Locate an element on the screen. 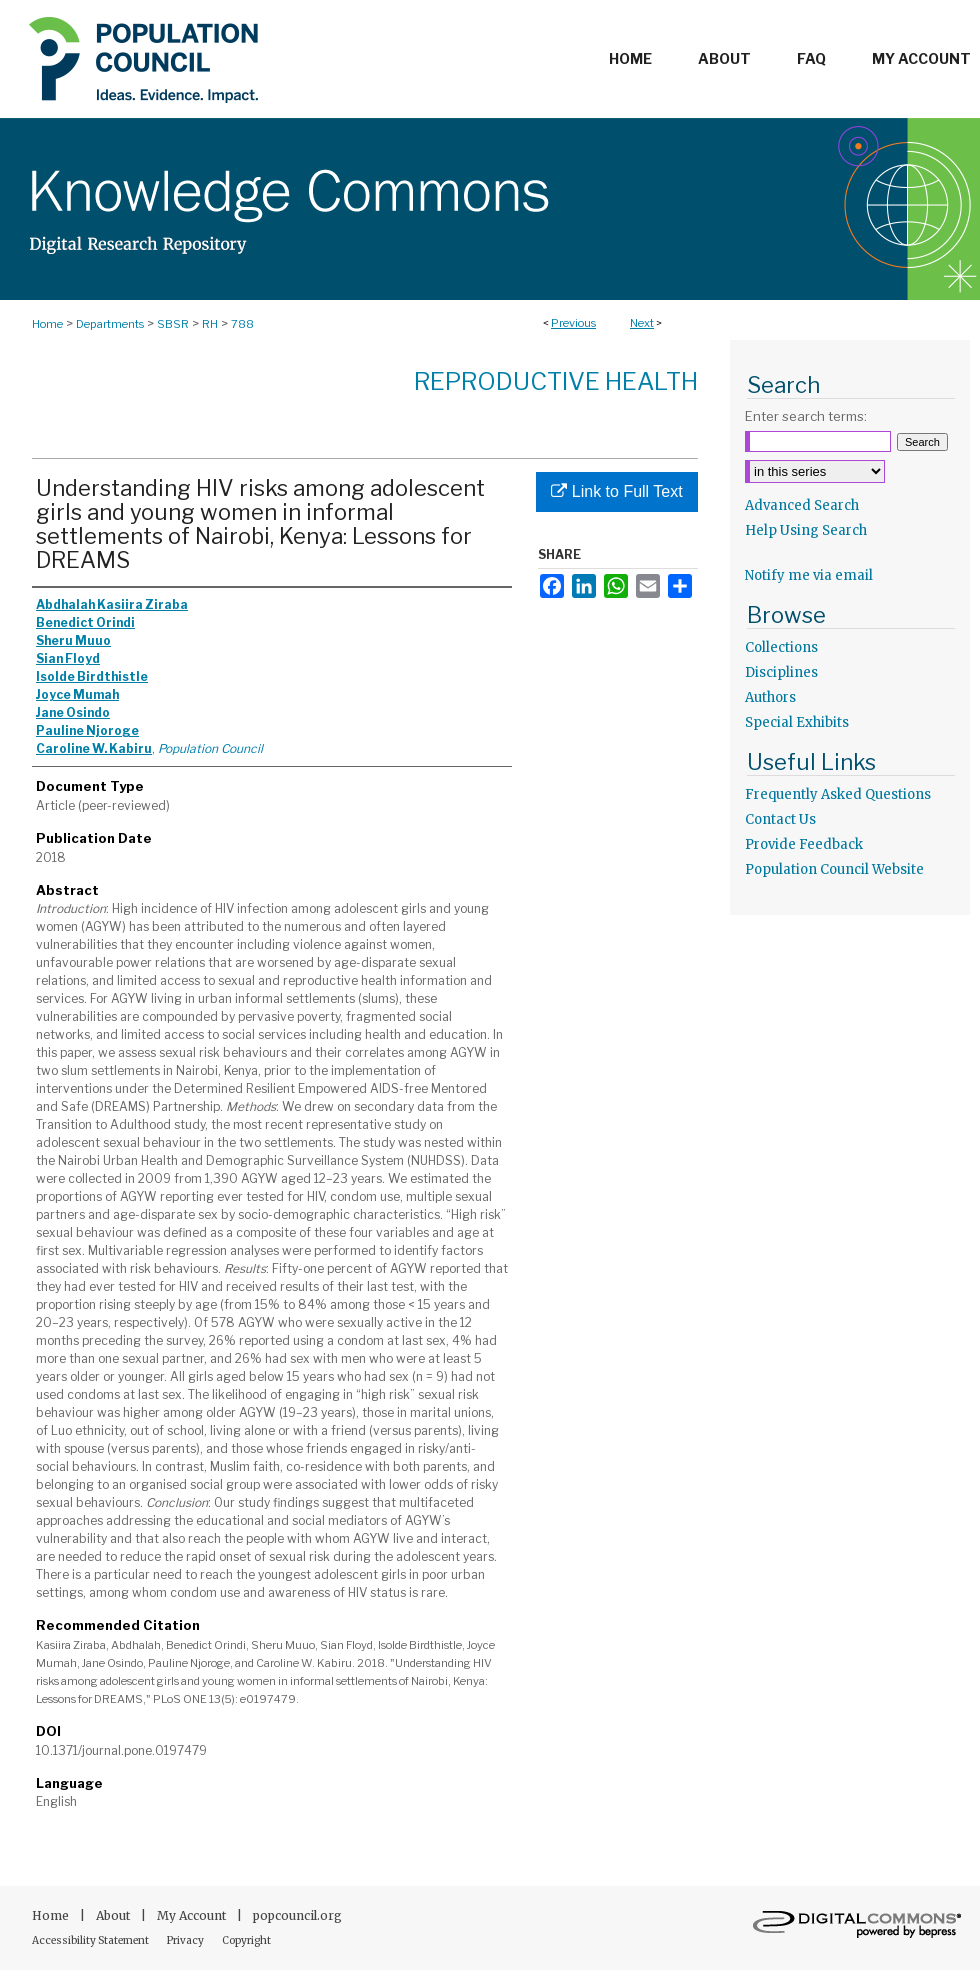 This screenshot has width=980, height=1970. Help Using Search is located at coordinates (806, 530).